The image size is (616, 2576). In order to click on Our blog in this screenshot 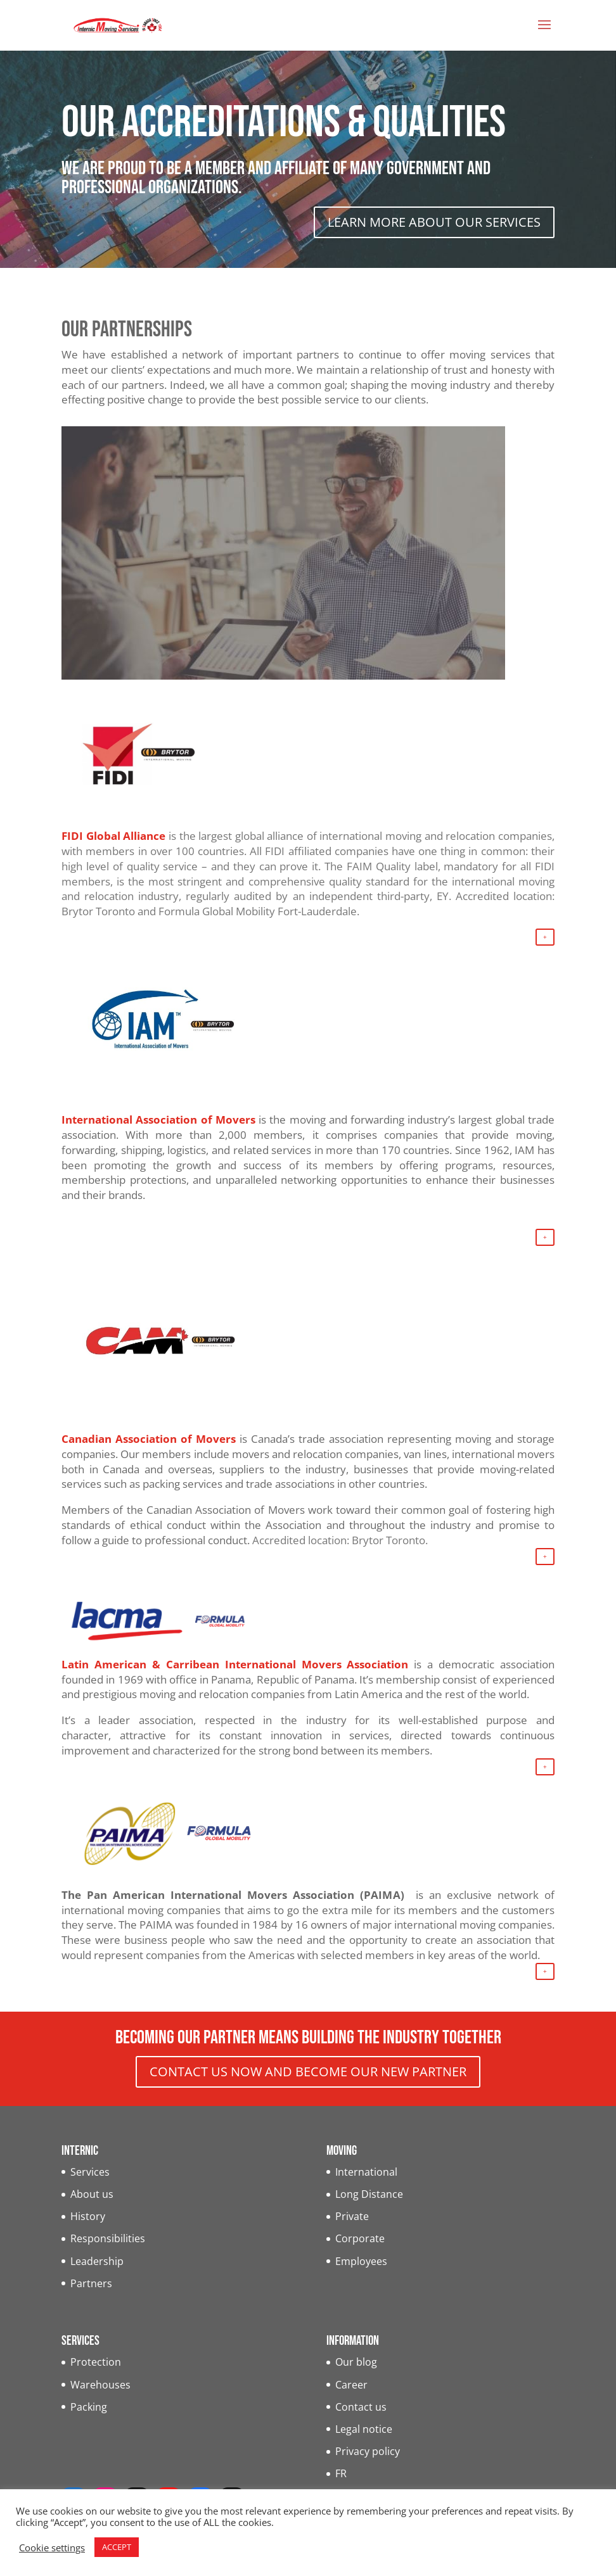, I will do `click(356, 2362)`.